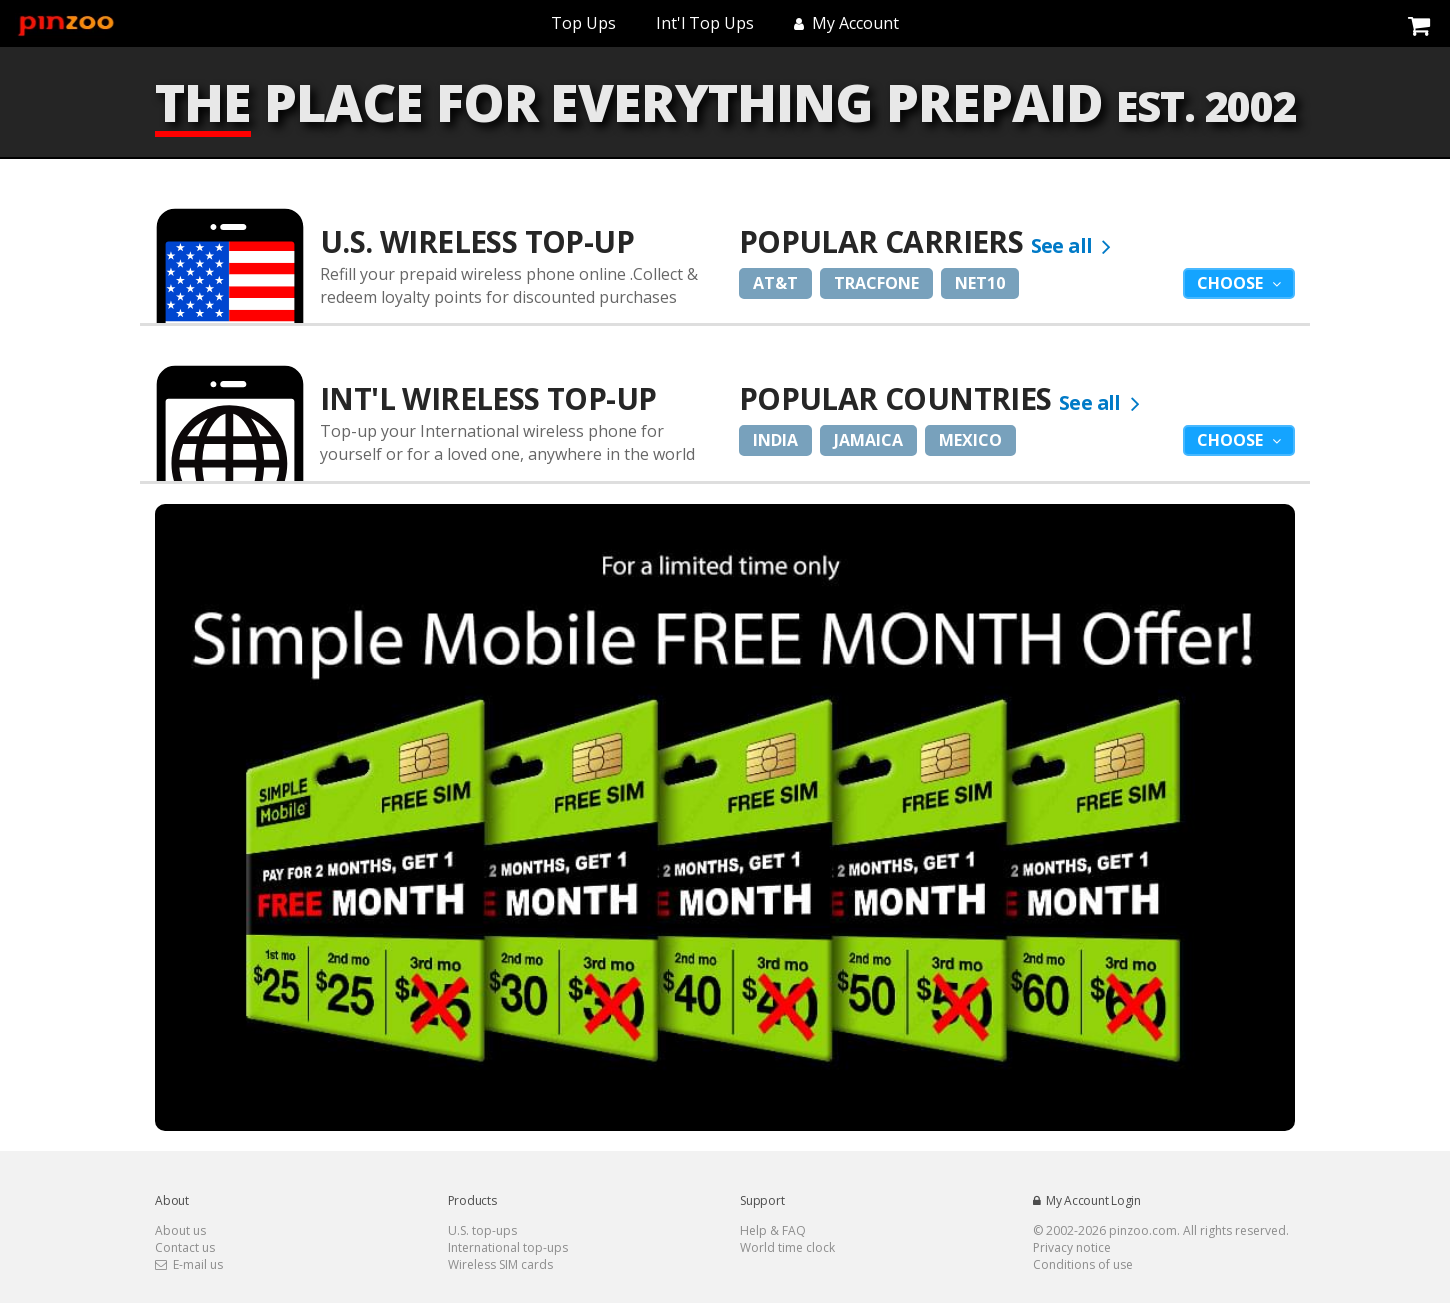 The image size is (1450, 1303). What do you see at coordinates (1232, 283) in the screenshot?
I see `Choose` at bounding box center [1232, 283].